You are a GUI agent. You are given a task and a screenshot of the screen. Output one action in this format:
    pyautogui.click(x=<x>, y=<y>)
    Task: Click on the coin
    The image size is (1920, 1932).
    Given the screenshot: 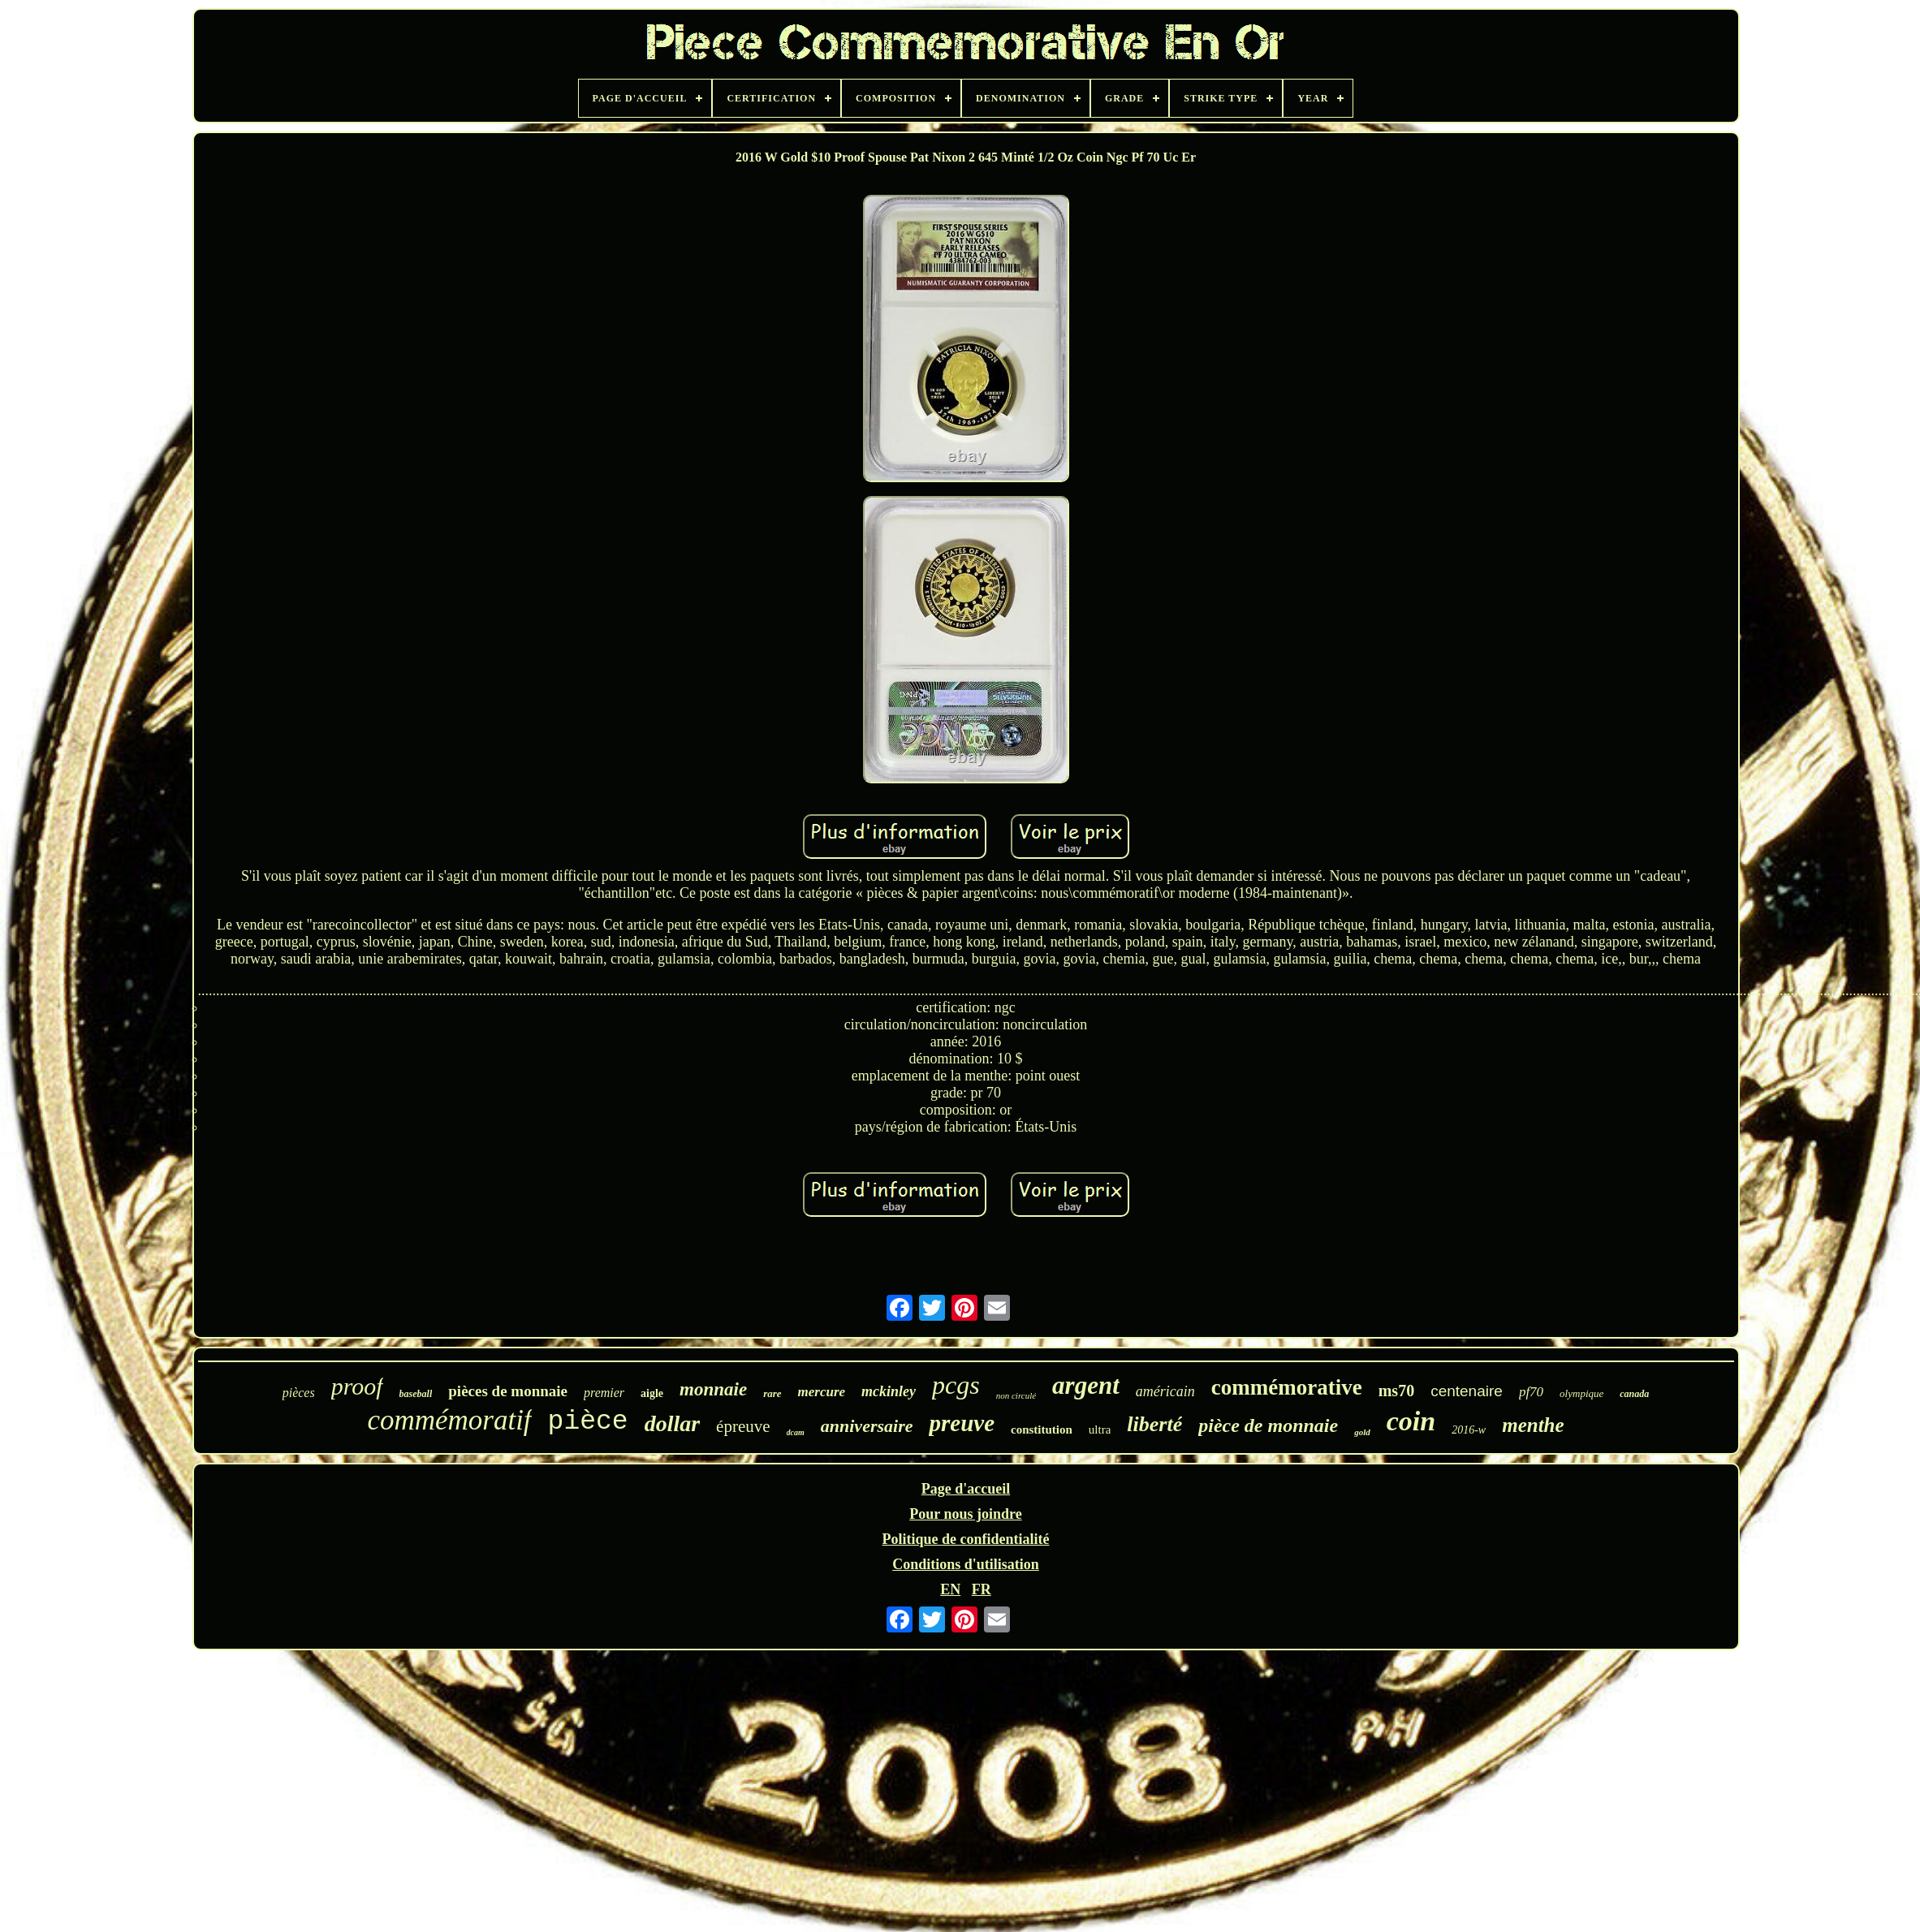 What is the action you would take?
    pyautogui.click(x=1411, y=1421)
    